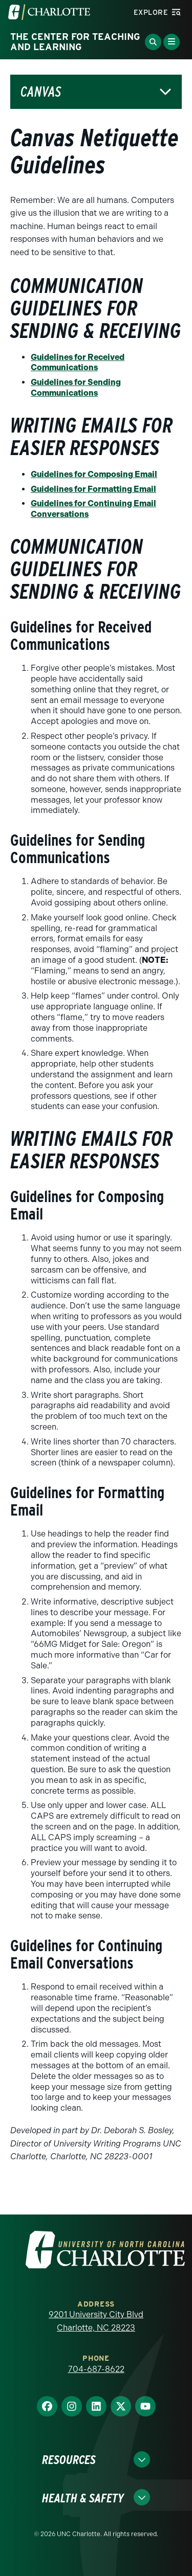 This screenshot has height=2576, width=192. What do you see at coordinates (77, 362) in the screenshot?
I see `Guidelines for Received Communications` at bounding box center [77, 362].